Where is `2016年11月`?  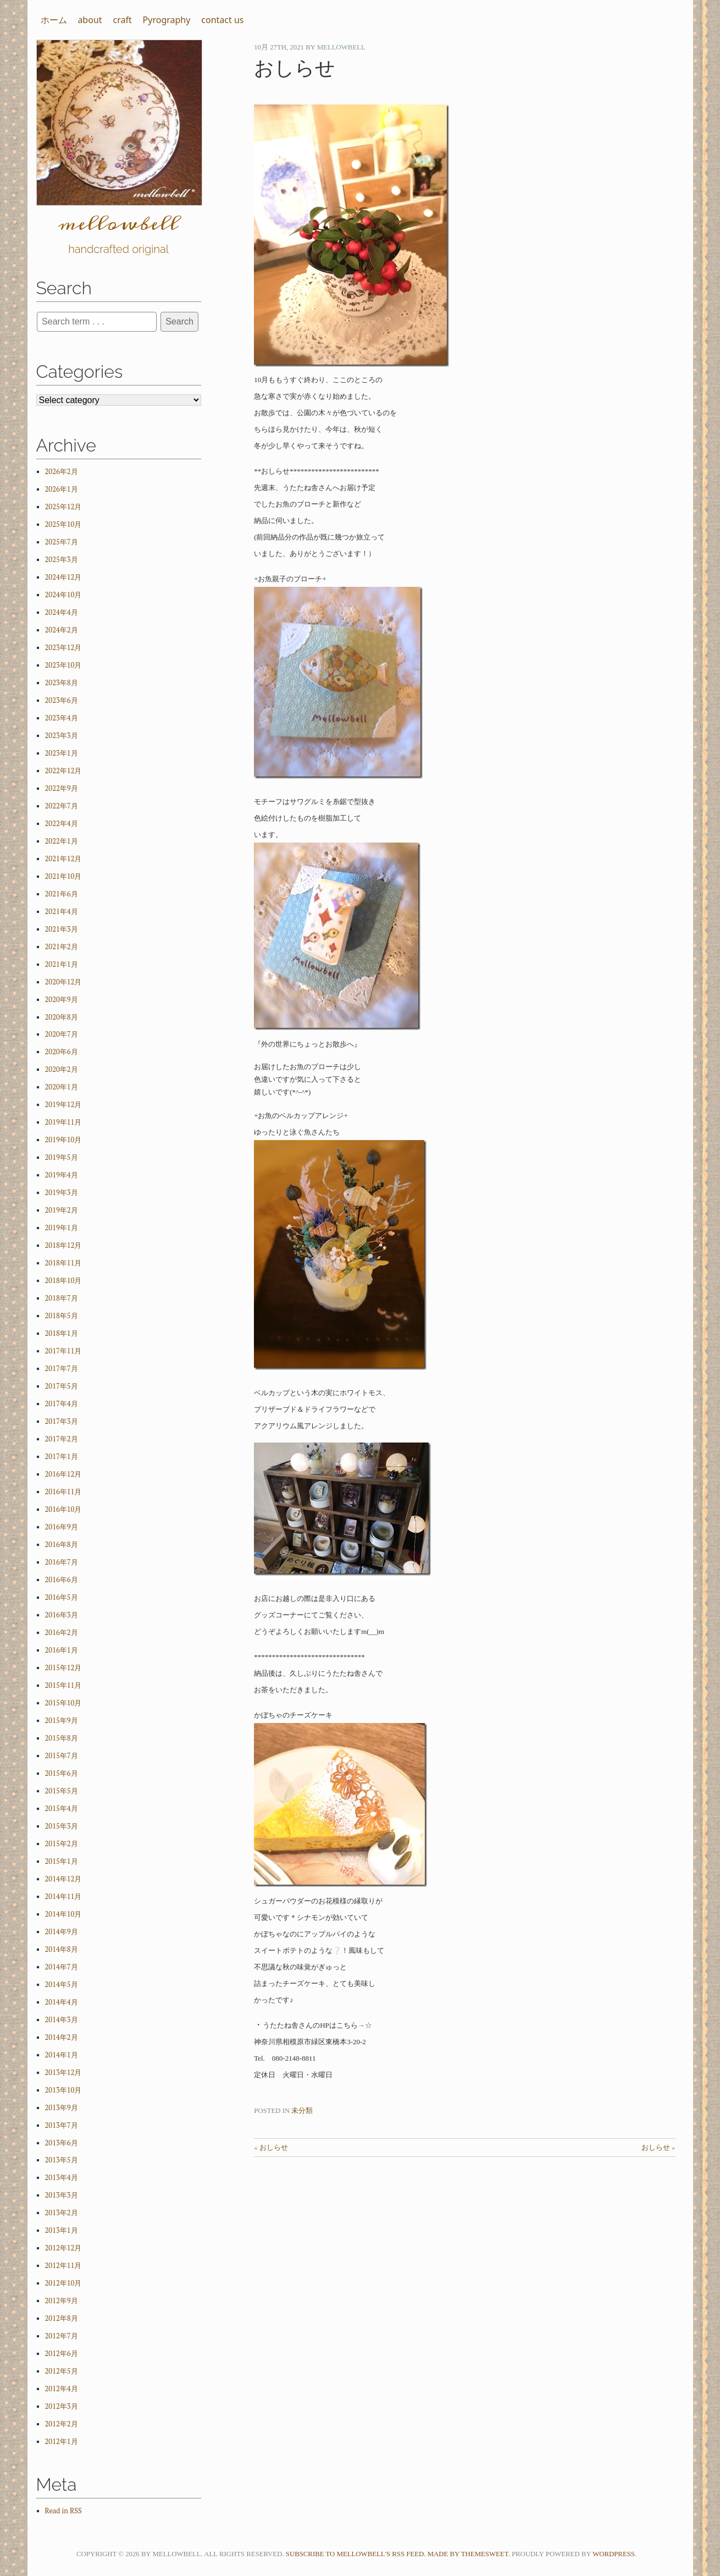
2016年11月 is located at coordinates (63, 1491).